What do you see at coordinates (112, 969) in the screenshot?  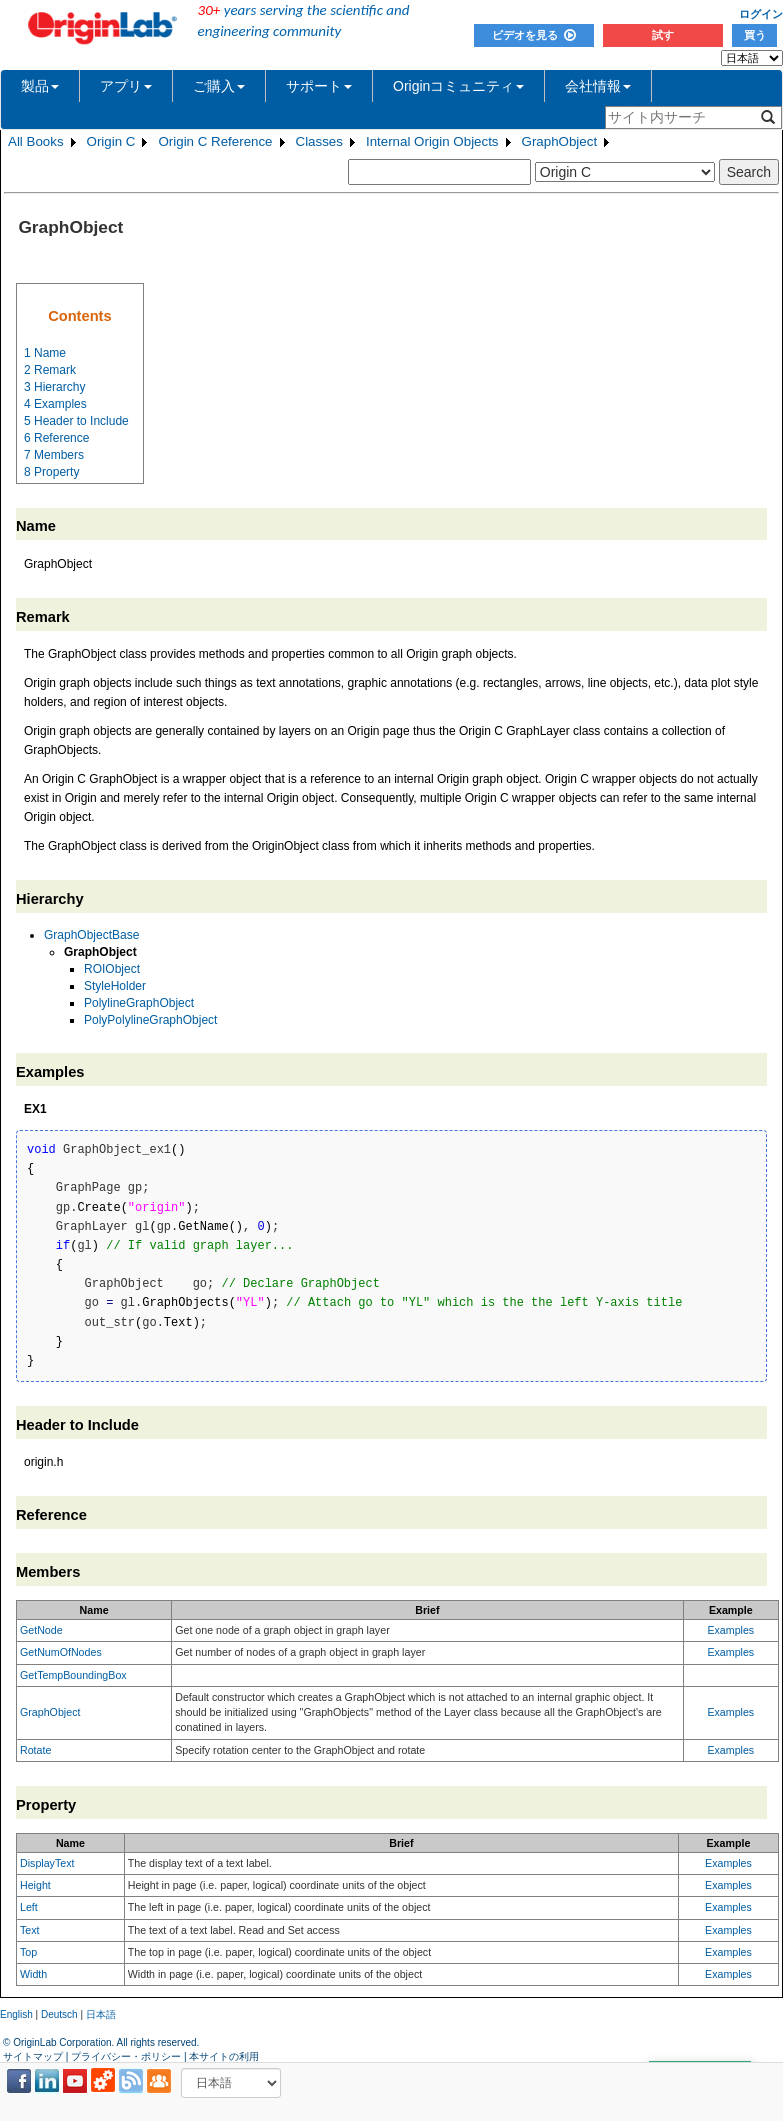 I see `ROIObject` at bounding box center [112, 969].